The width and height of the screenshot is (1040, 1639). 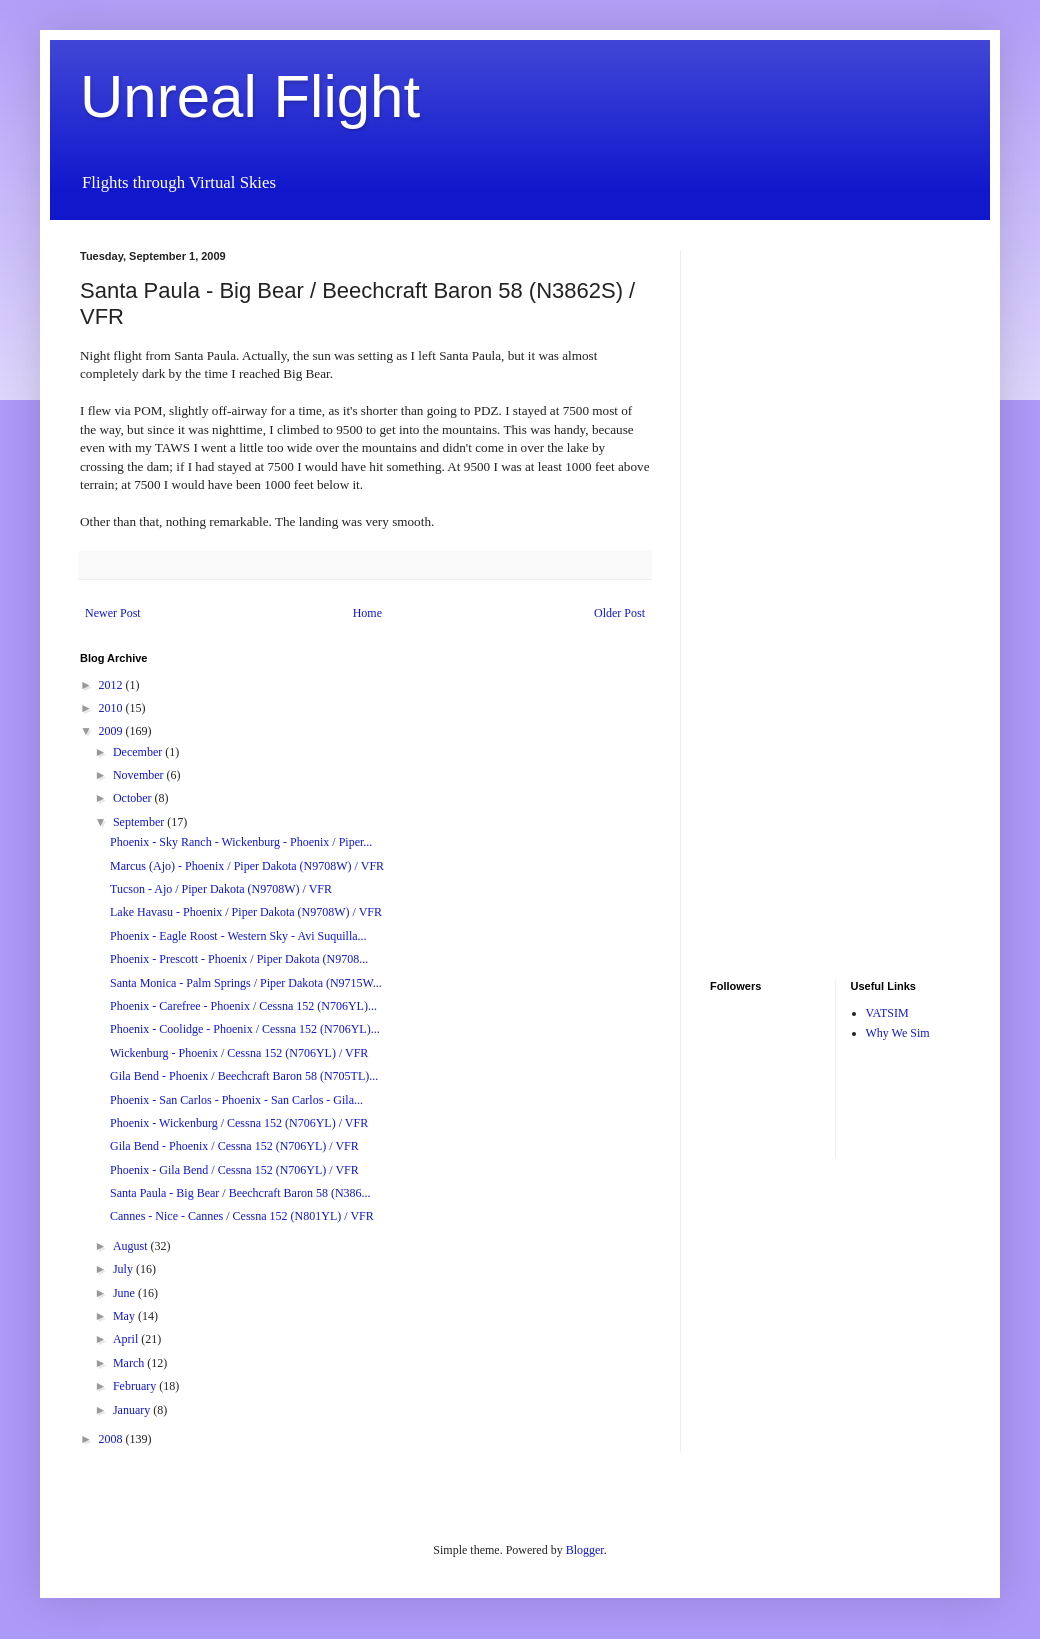 What do you see at coordinates (112, 1439) in the screenshot?
I see `2008` at bounding box center [112, 1439].